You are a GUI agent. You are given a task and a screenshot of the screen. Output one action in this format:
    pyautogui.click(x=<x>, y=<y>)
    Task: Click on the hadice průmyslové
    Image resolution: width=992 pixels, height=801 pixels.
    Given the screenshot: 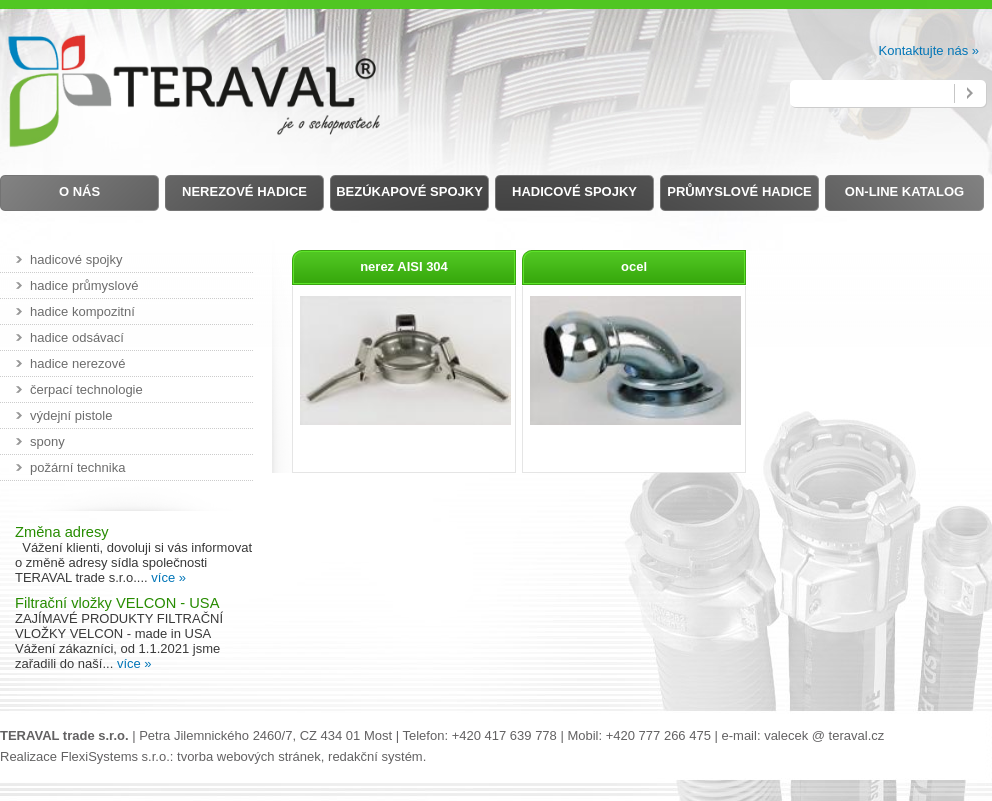 What is the action you would take?
    pyautogui.click(x=84, y=285)
    